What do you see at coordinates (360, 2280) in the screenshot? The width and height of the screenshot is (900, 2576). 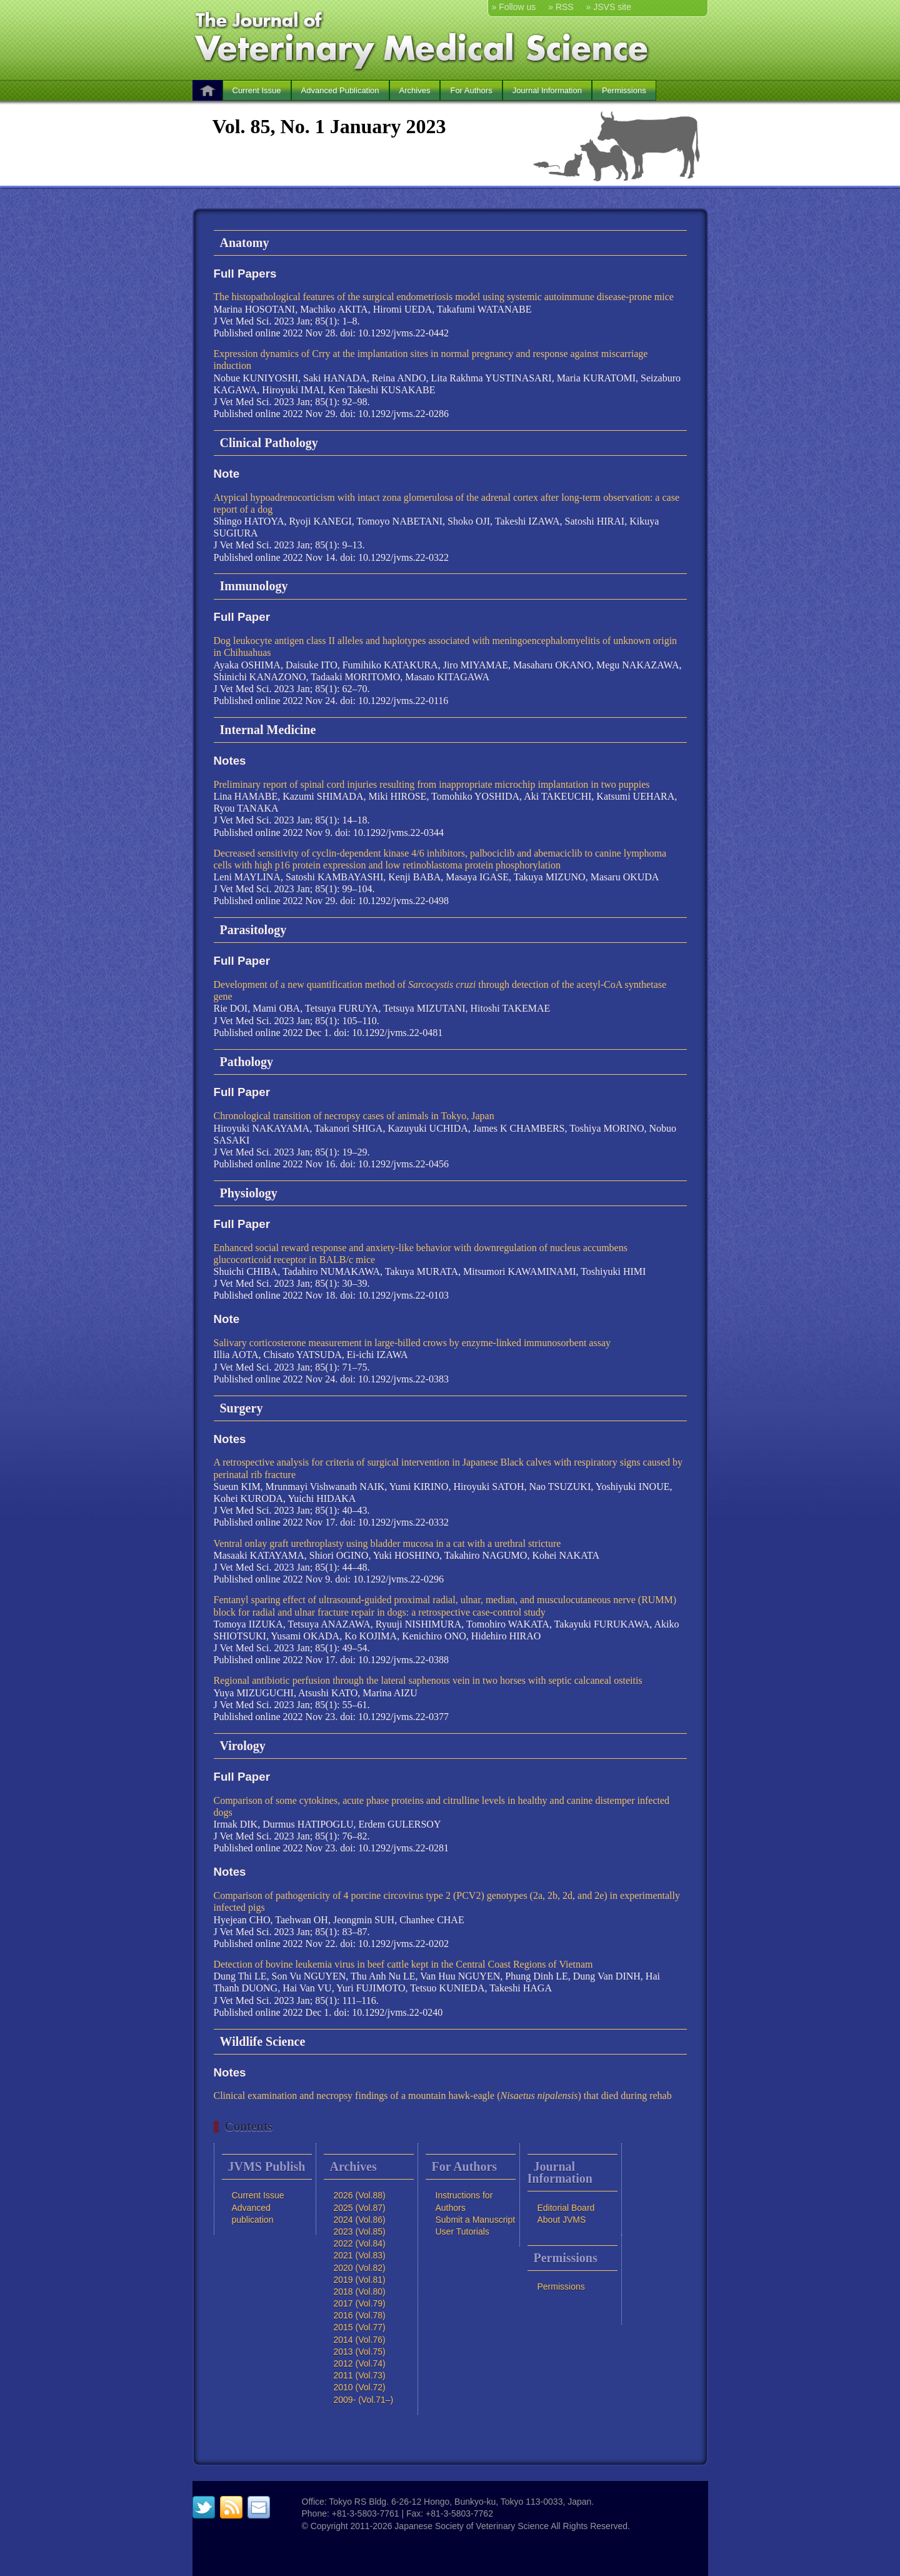 I see `2019 (Vol.81)` at bounding box center [360, 2280].